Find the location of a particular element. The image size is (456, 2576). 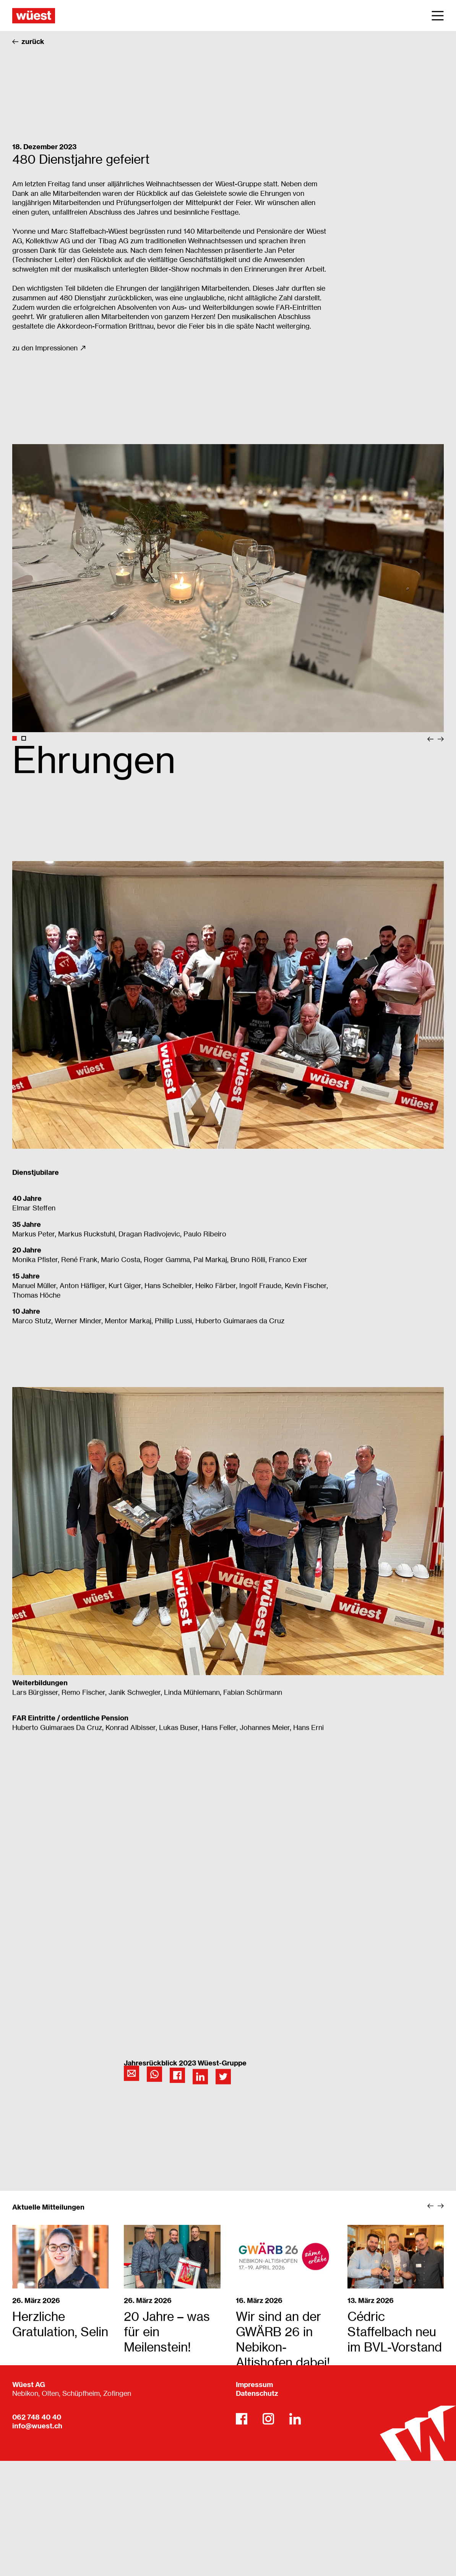

[LinkedIn] is located at coordinates (295, 2419).